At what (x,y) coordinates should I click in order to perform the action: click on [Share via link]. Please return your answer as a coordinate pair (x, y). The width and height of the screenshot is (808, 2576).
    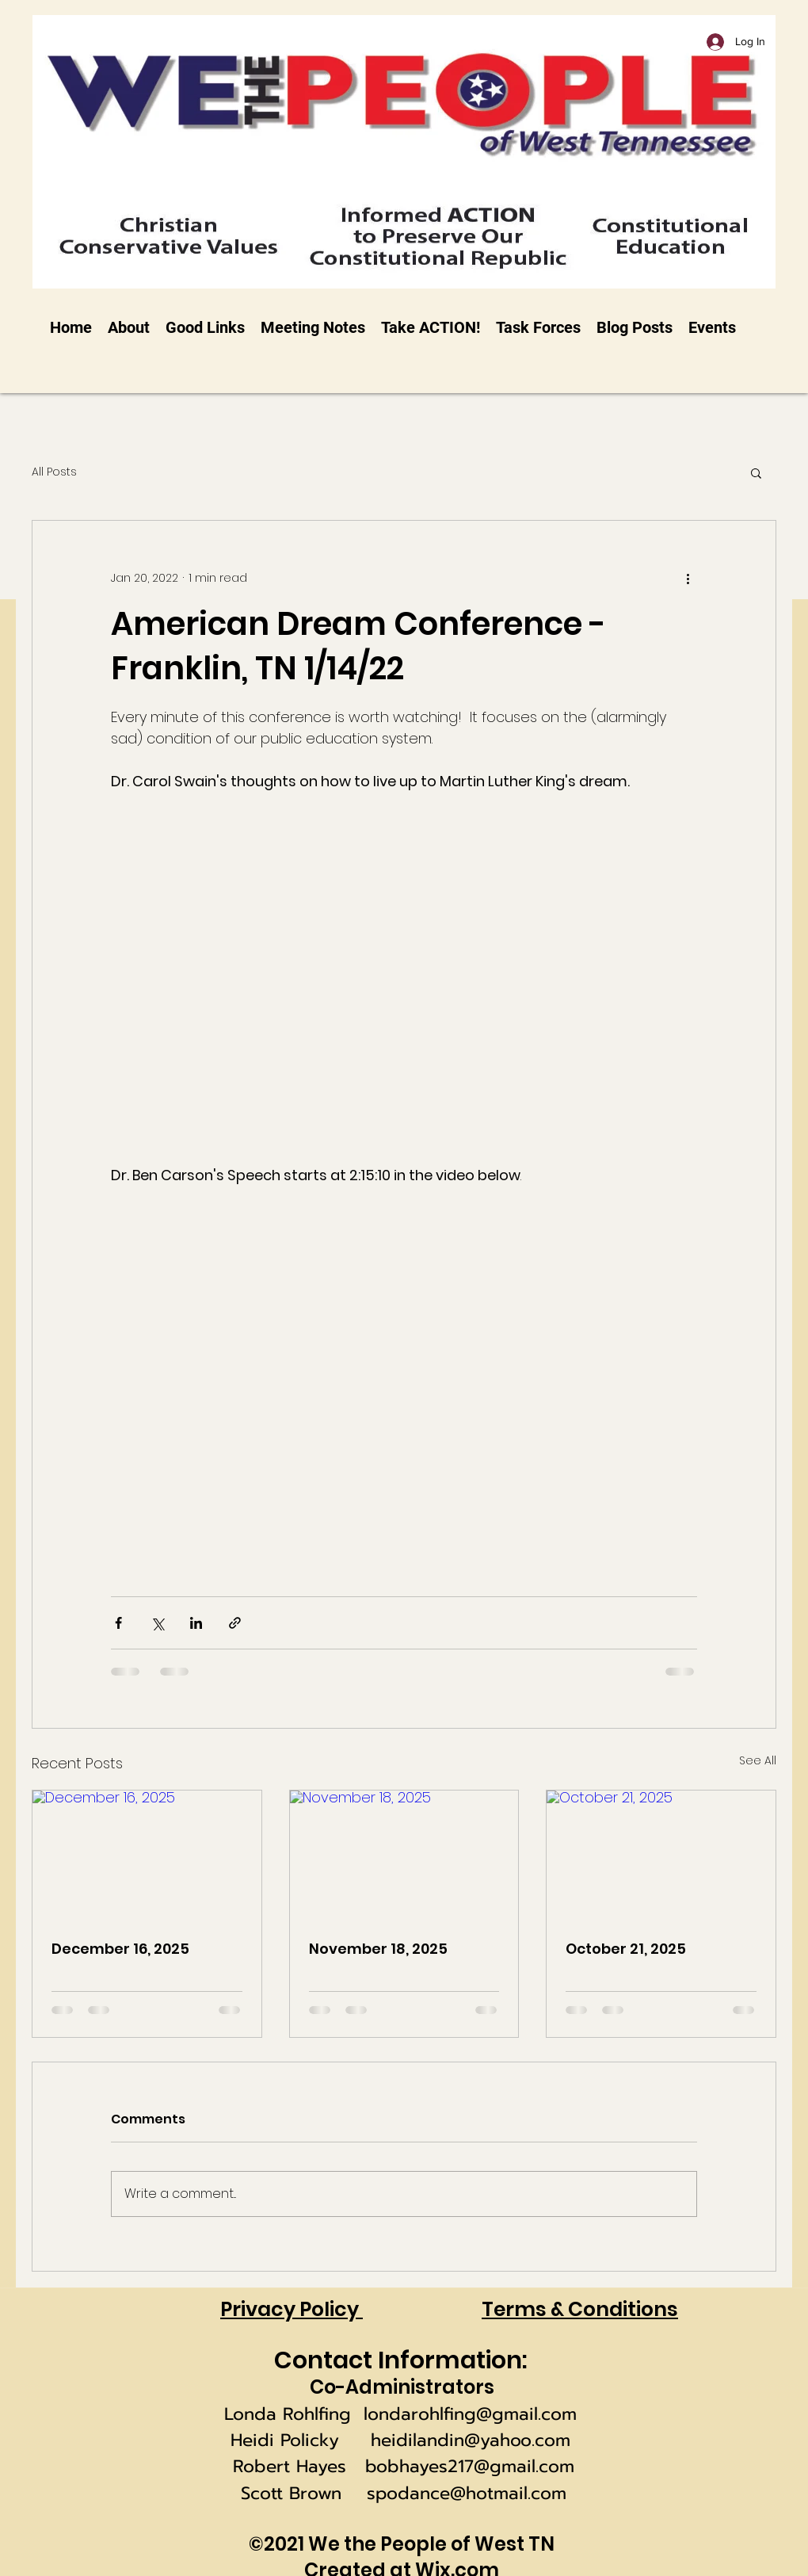
    Looking at the image, I should click on (234, 1622).